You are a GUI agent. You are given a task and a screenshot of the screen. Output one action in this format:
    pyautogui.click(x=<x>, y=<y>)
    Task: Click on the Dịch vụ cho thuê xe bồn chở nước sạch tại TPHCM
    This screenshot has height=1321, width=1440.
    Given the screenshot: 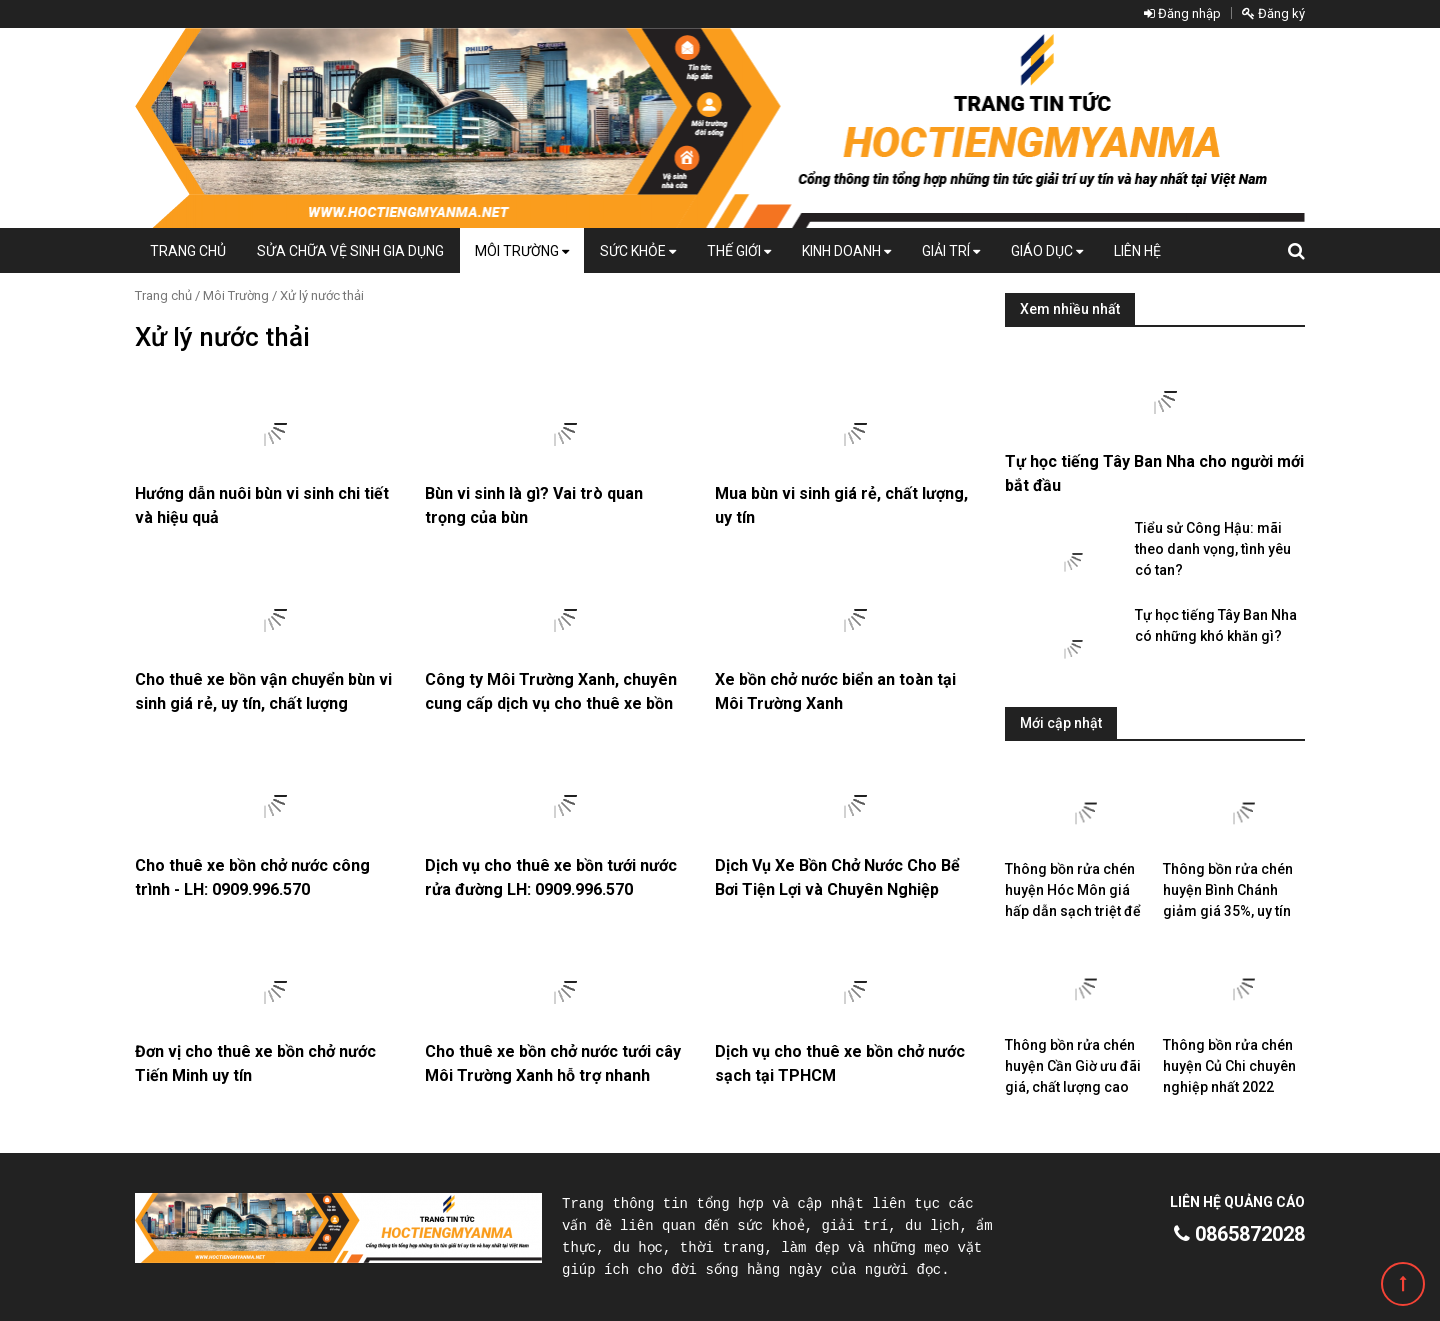 What is the action you would take?
    pyautogui.click(x=840, y=1063)
    